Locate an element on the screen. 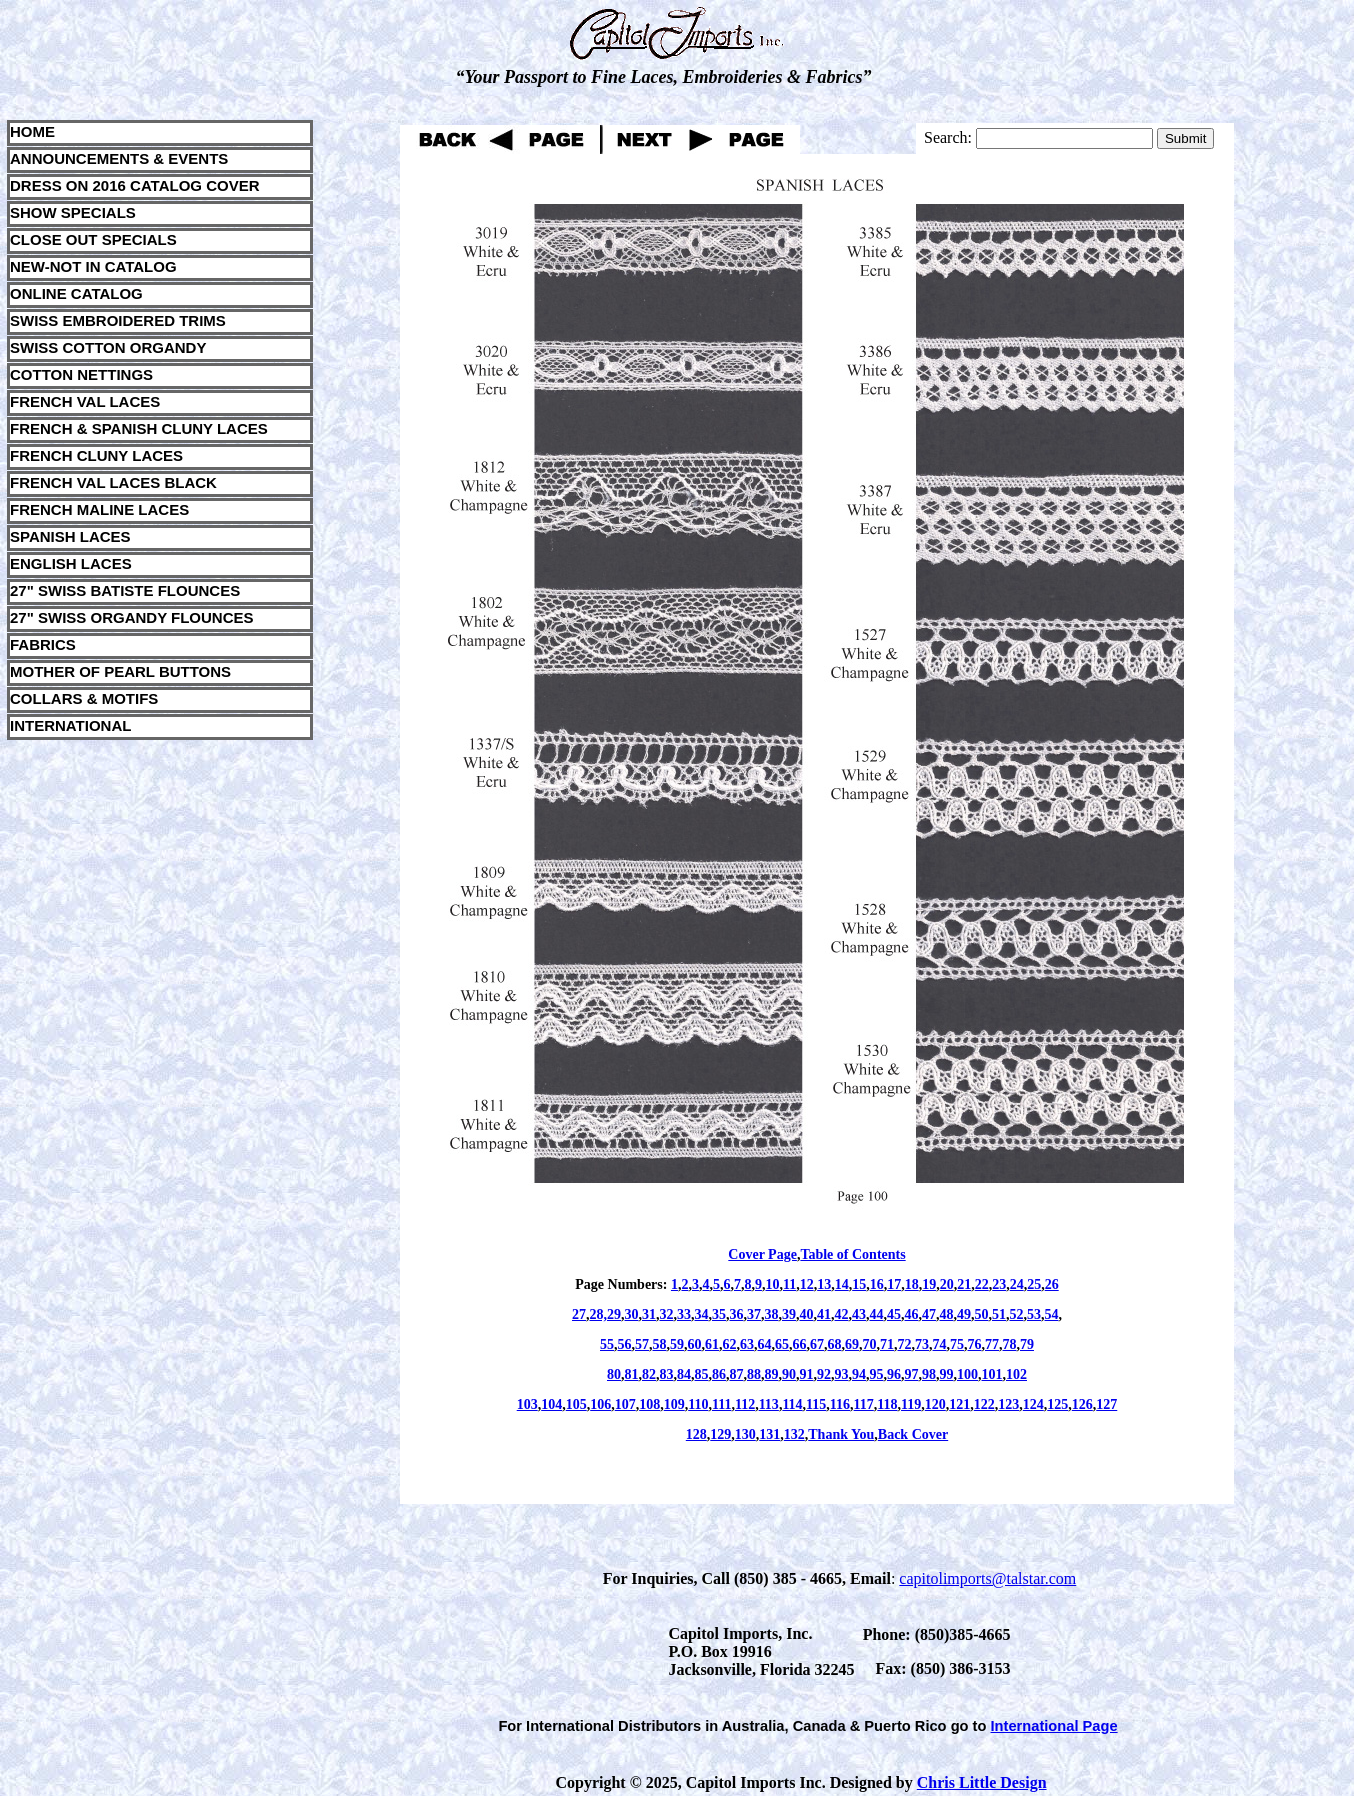  96 is located at coordinates (894, 1374).